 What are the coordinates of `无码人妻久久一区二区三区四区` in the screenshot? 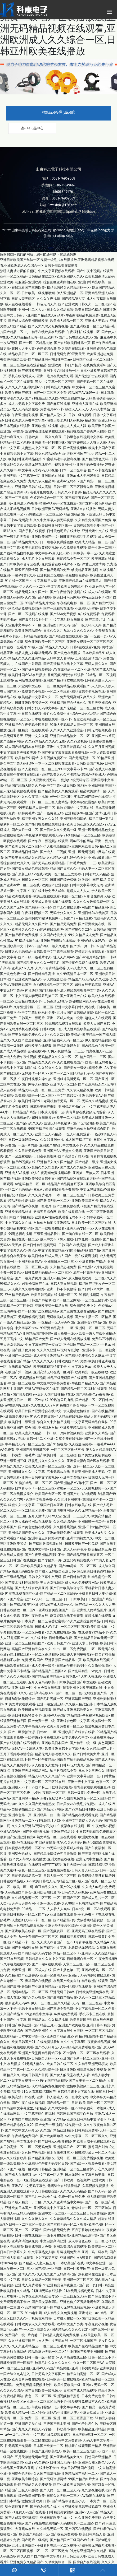 It's located at (90, 968).